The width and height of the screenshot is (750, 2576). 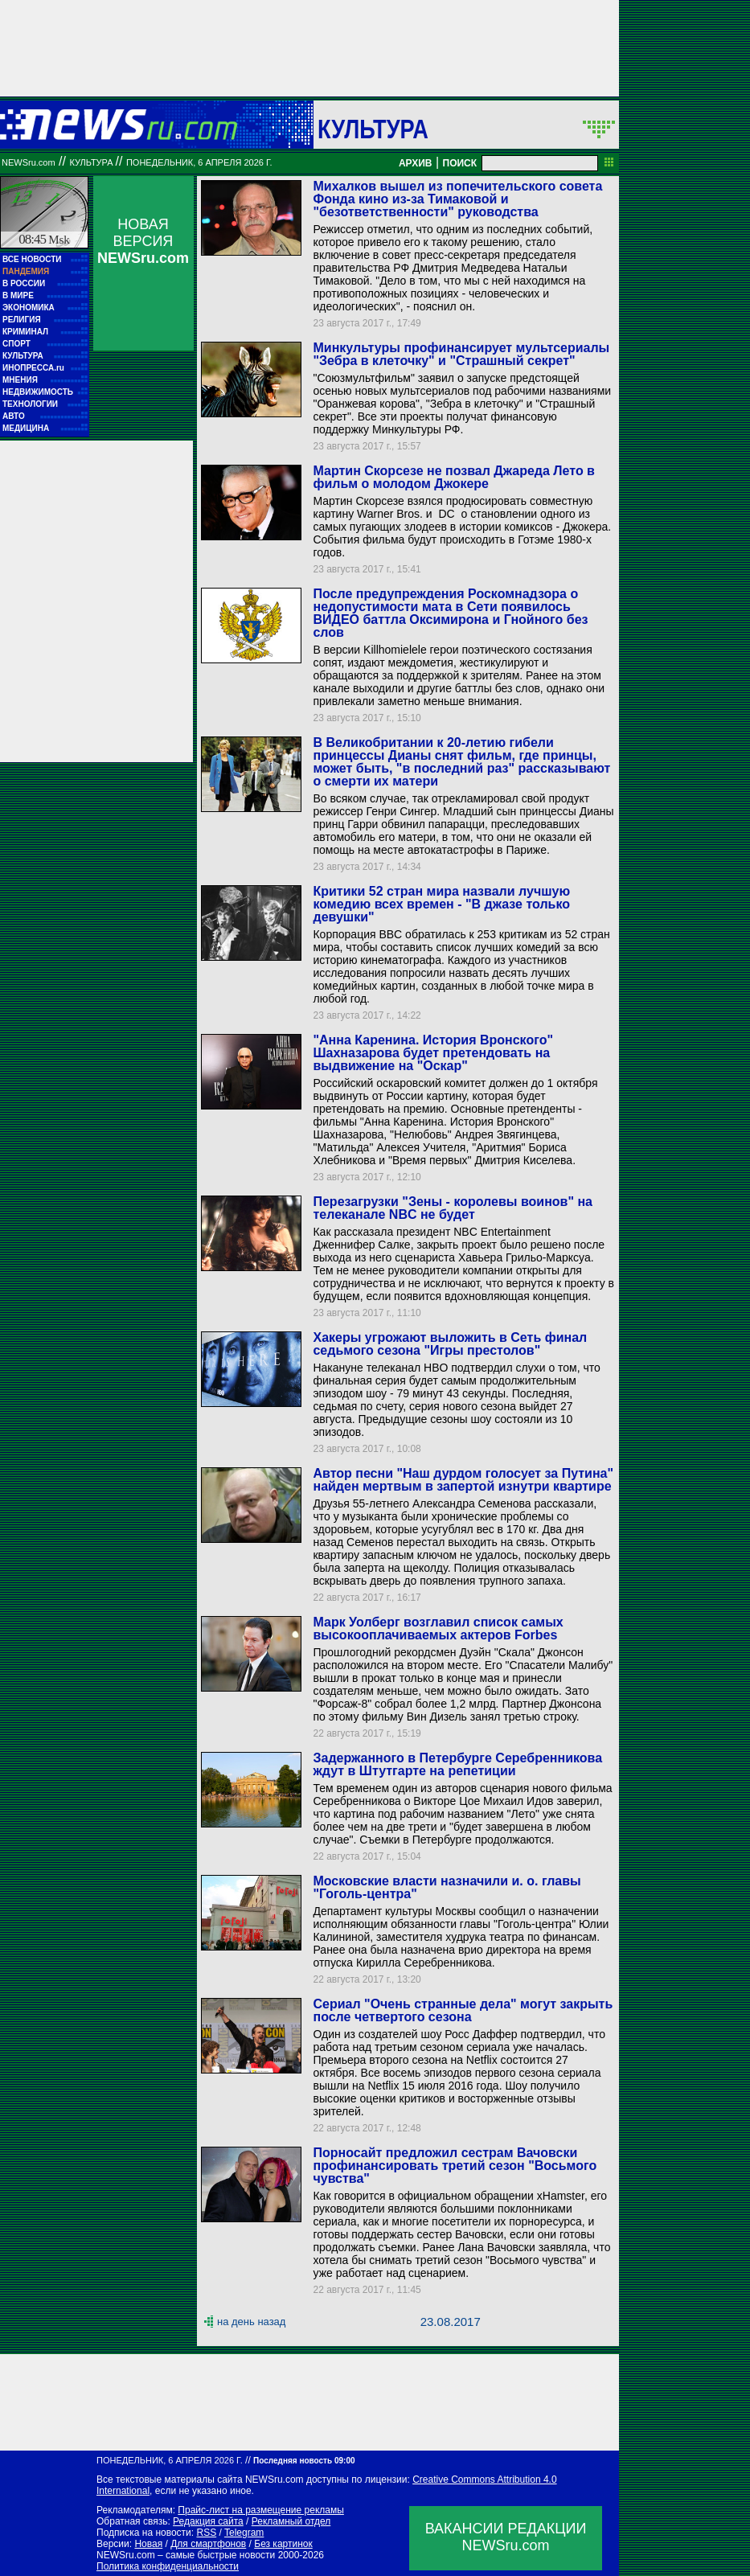 I want to click on Перезагрузки "Зены - королевы воинов" на телеканале NBC не будет, so click(x=452, y=1208).